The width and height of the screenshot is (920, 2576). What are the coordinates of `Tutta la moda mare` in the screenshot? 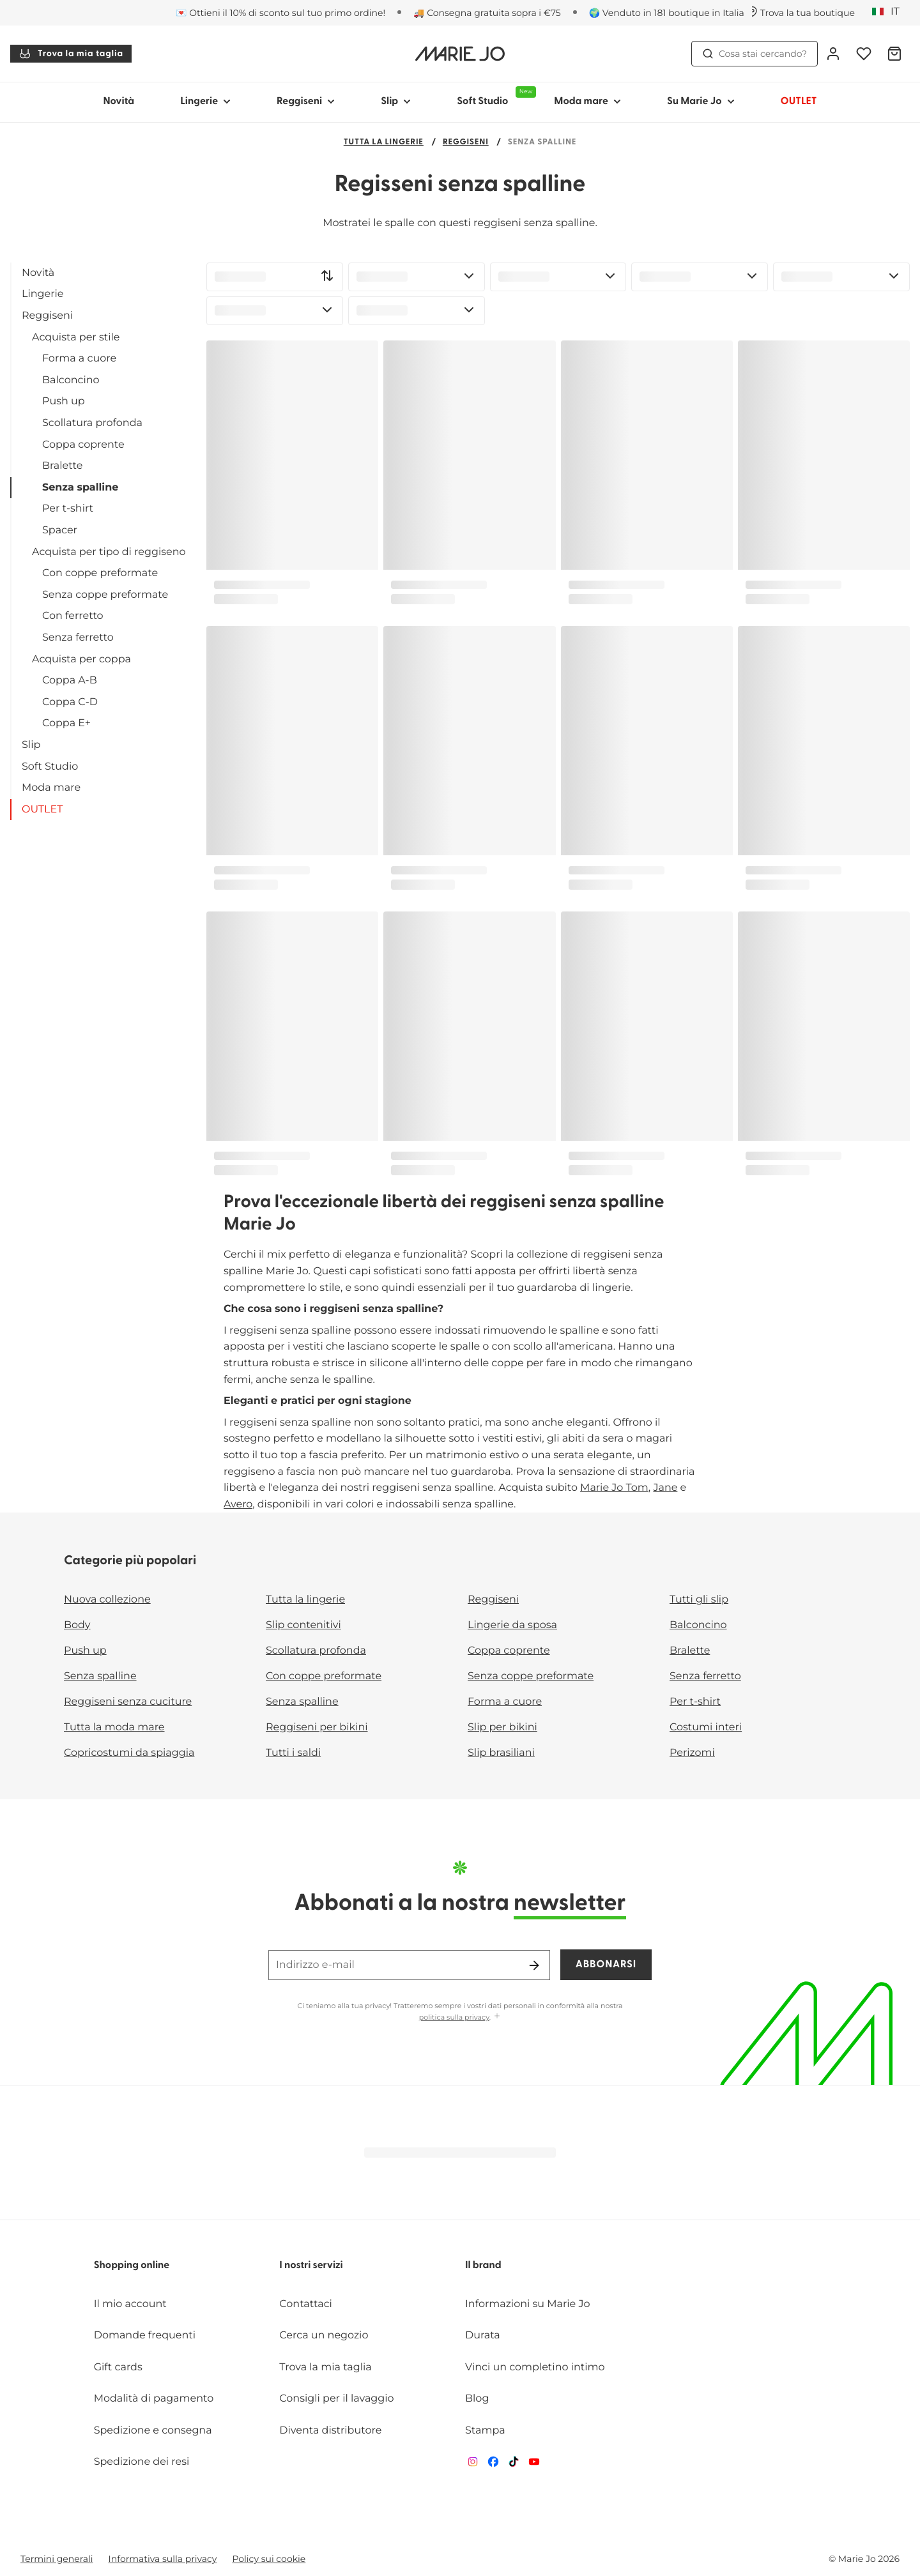 It's located at (114, 1727).